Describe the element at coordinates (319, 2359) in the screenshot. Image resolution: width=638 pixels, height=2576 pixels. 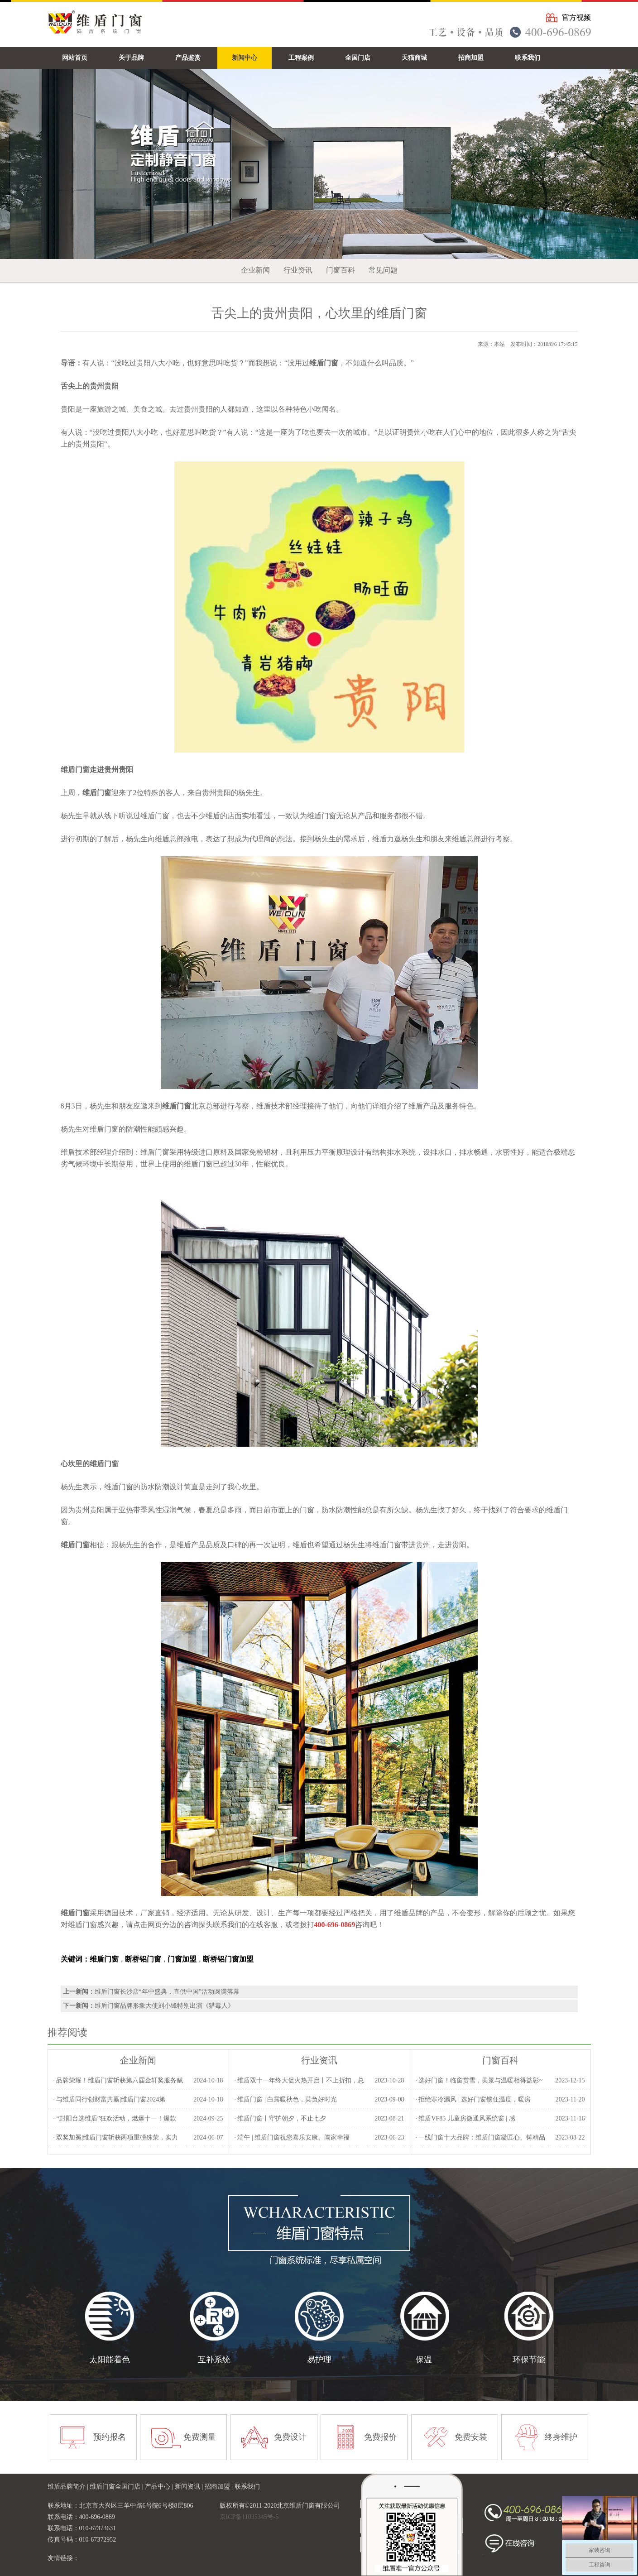
I see `易护理` at that location.